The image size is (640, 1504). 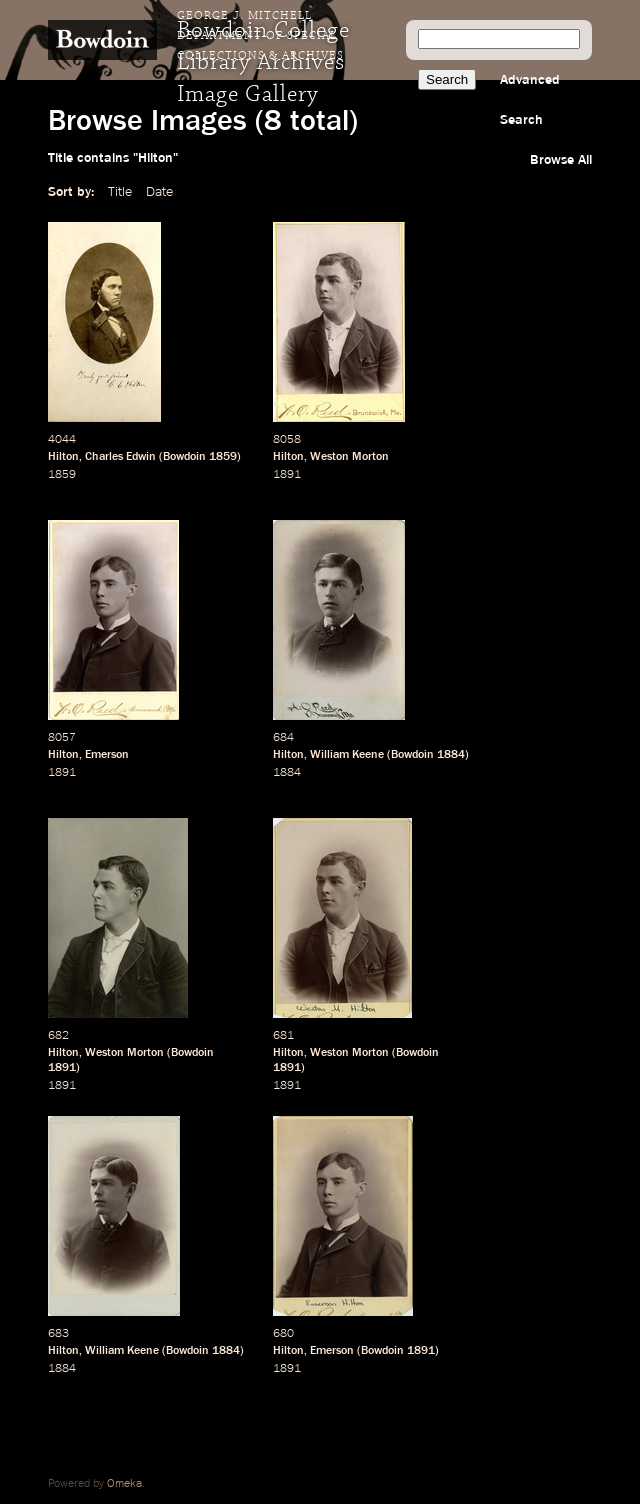 What do you see at coordinates (561, 160) in the screenshot?
I see `Browse All` at bounding box center [561, 160].